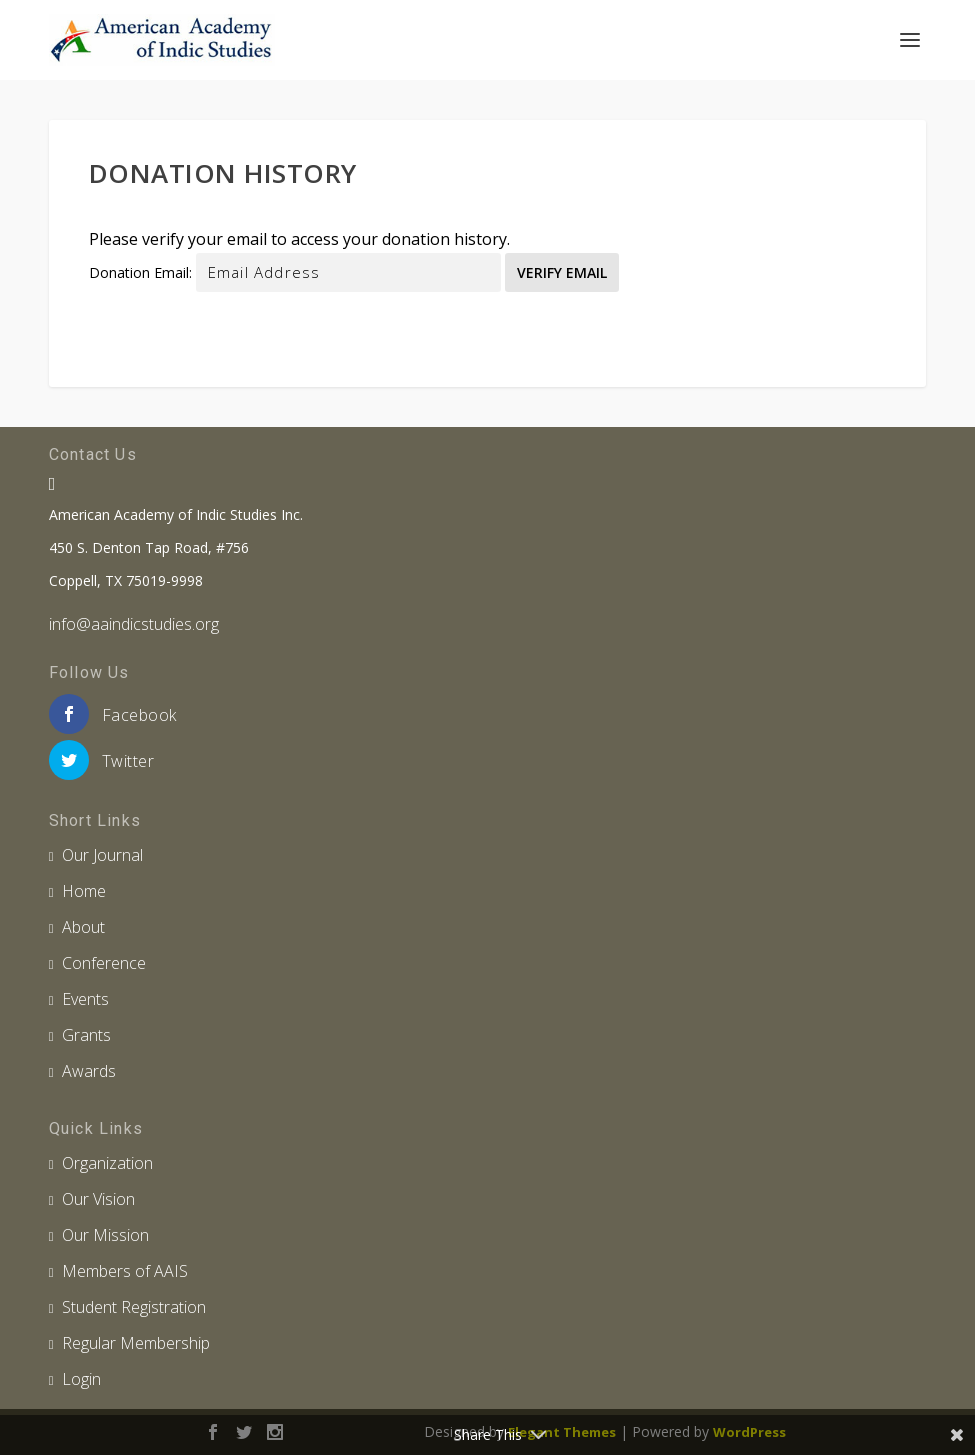  What do you see at coordinates (98, 1199) in the screenshot?
I see `Our Vision` at bounding box center [98, 1199].